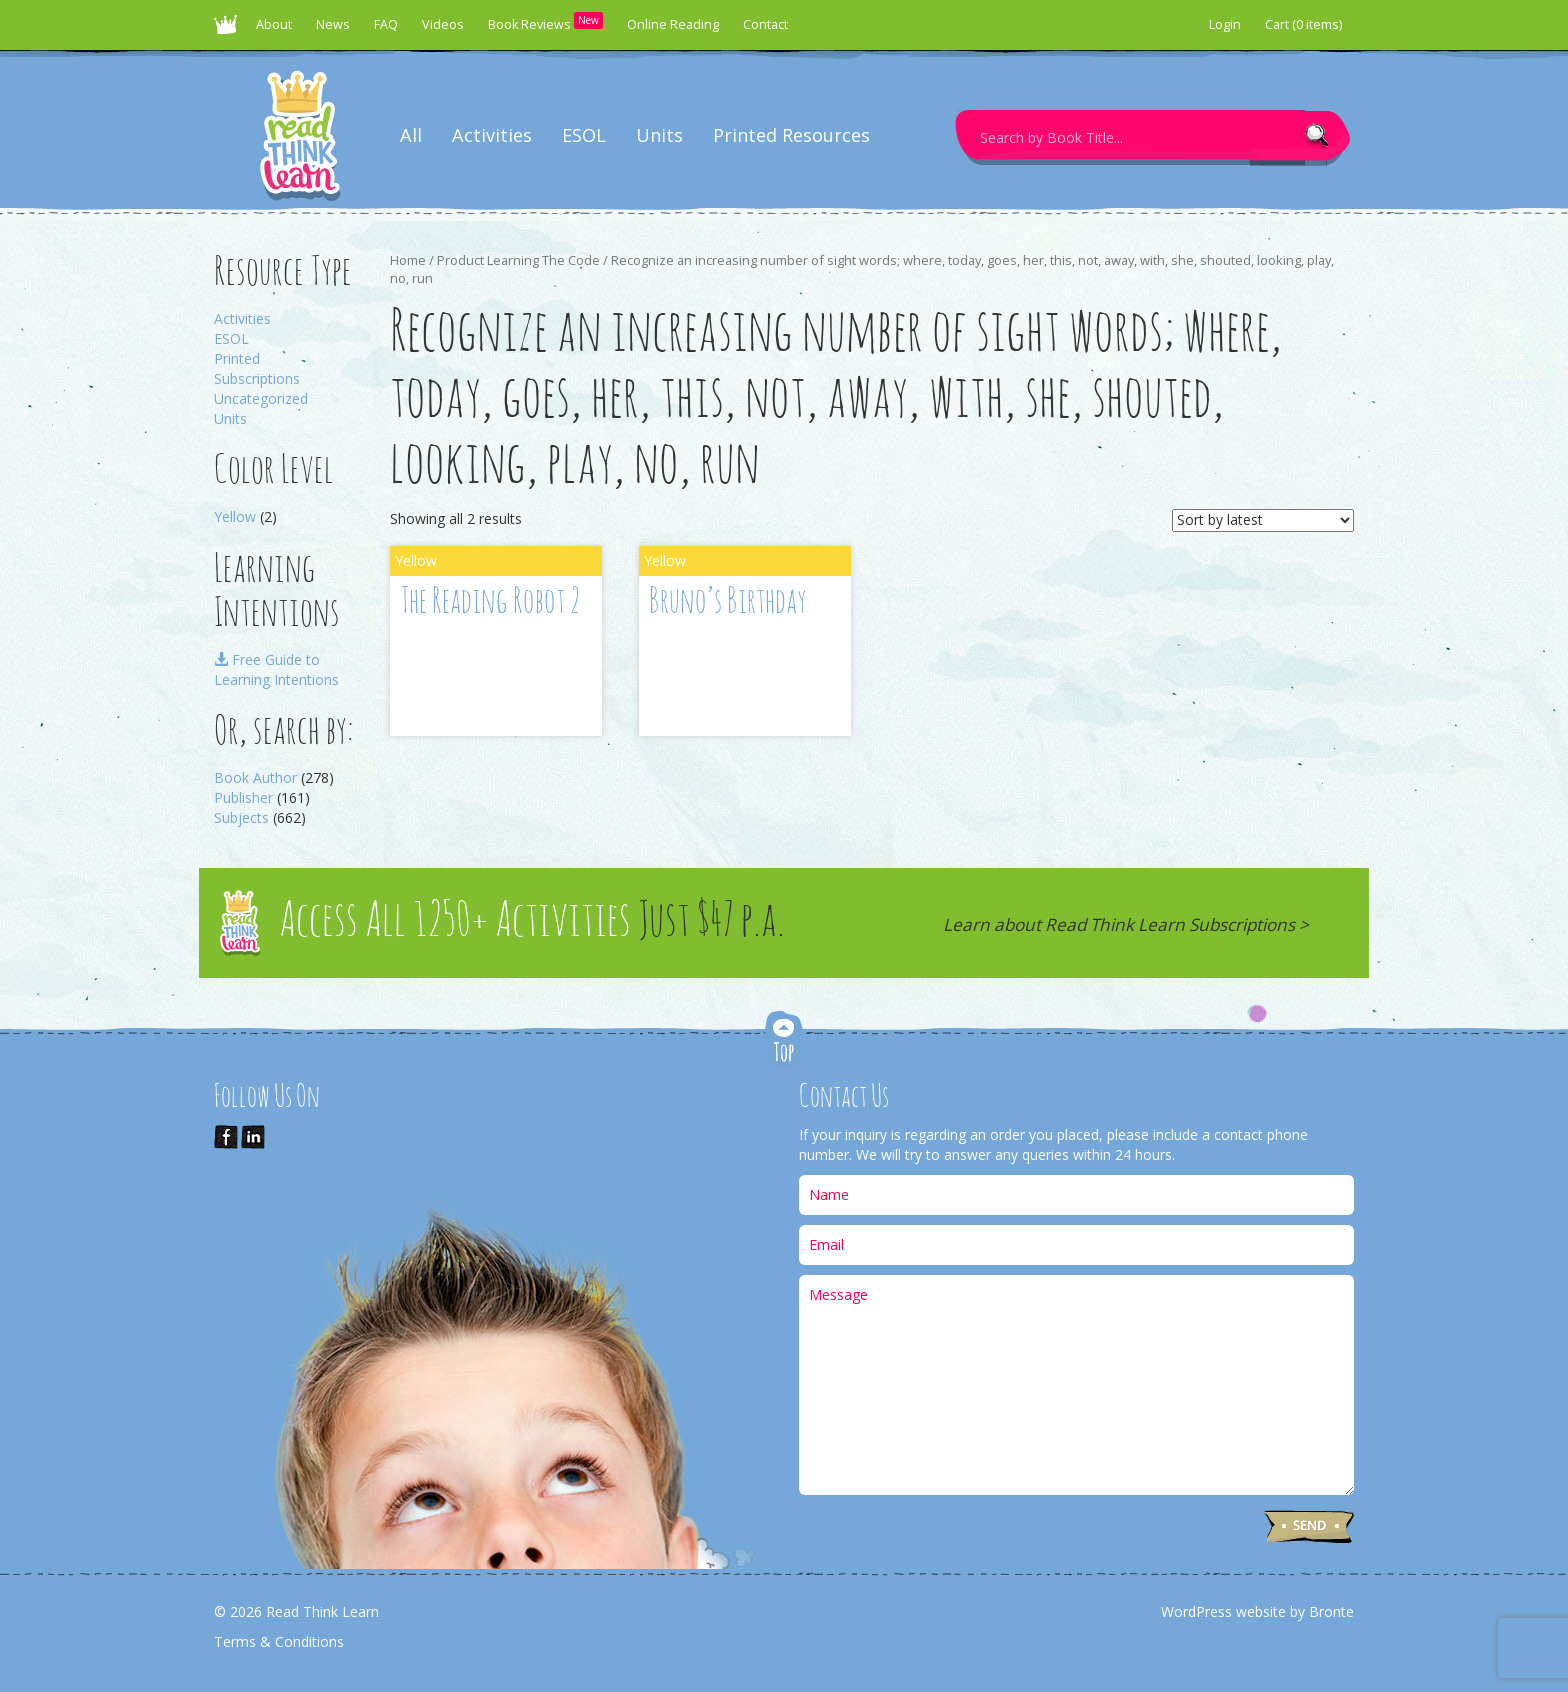  I want to click on All, so click(411, 135).